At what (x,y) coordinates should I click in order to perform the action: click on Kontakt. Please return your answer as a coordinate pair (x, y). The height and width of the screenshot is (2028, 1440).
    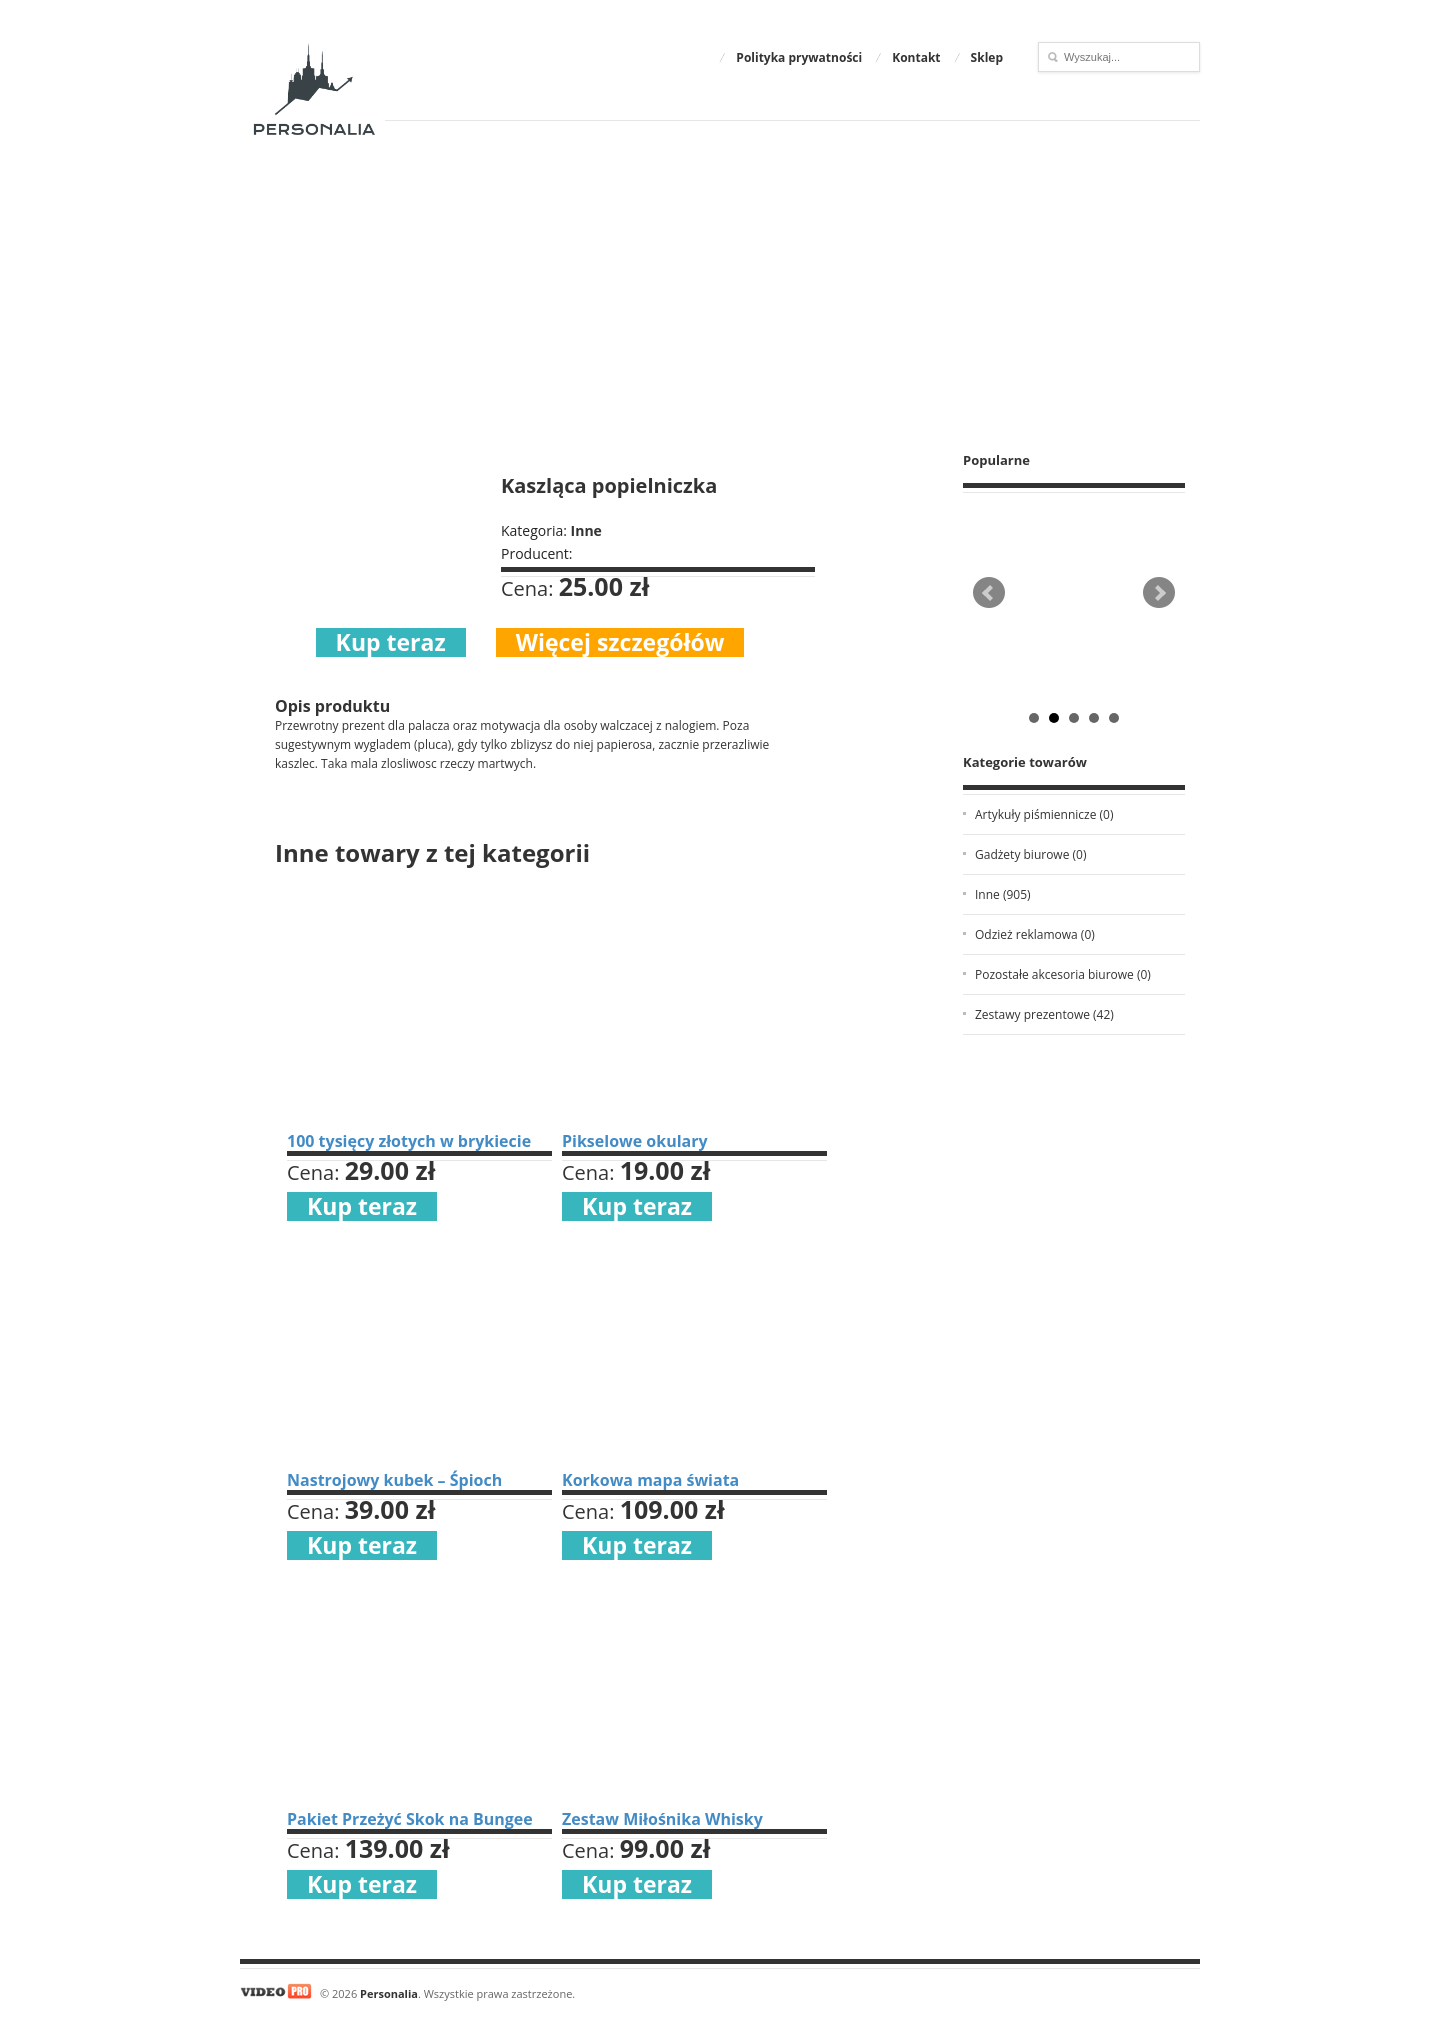
    Looking at the image, I should click on (916, 57).